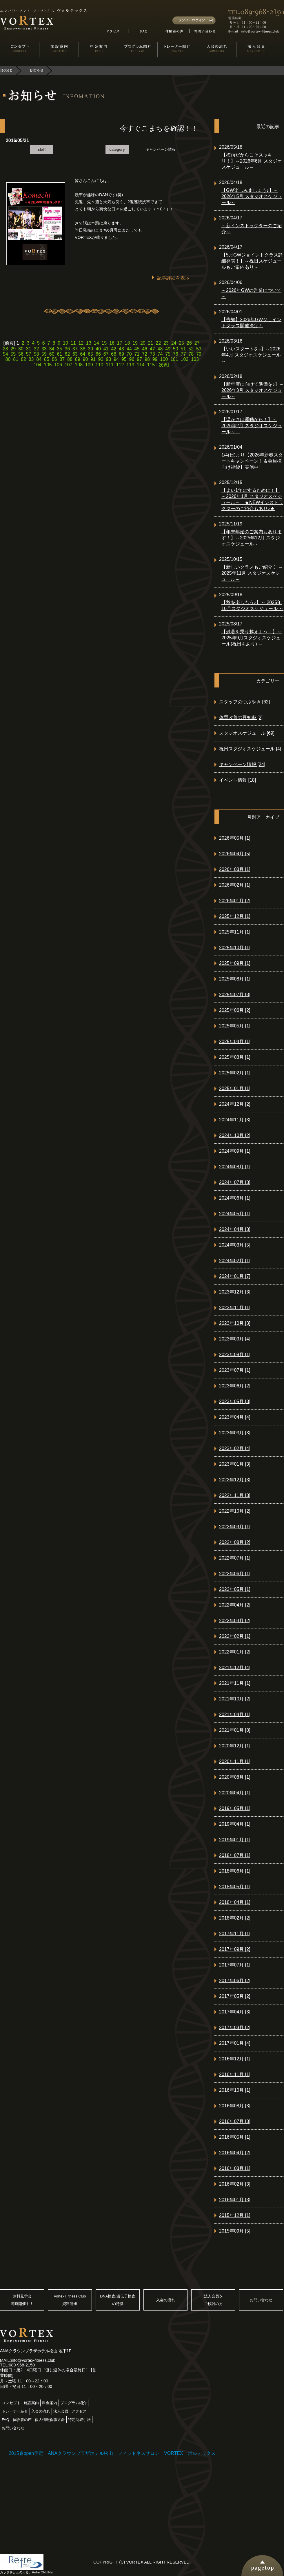 The width and height of the screenshot is (284, 2576). I want to click on 111, so click(110, 364).